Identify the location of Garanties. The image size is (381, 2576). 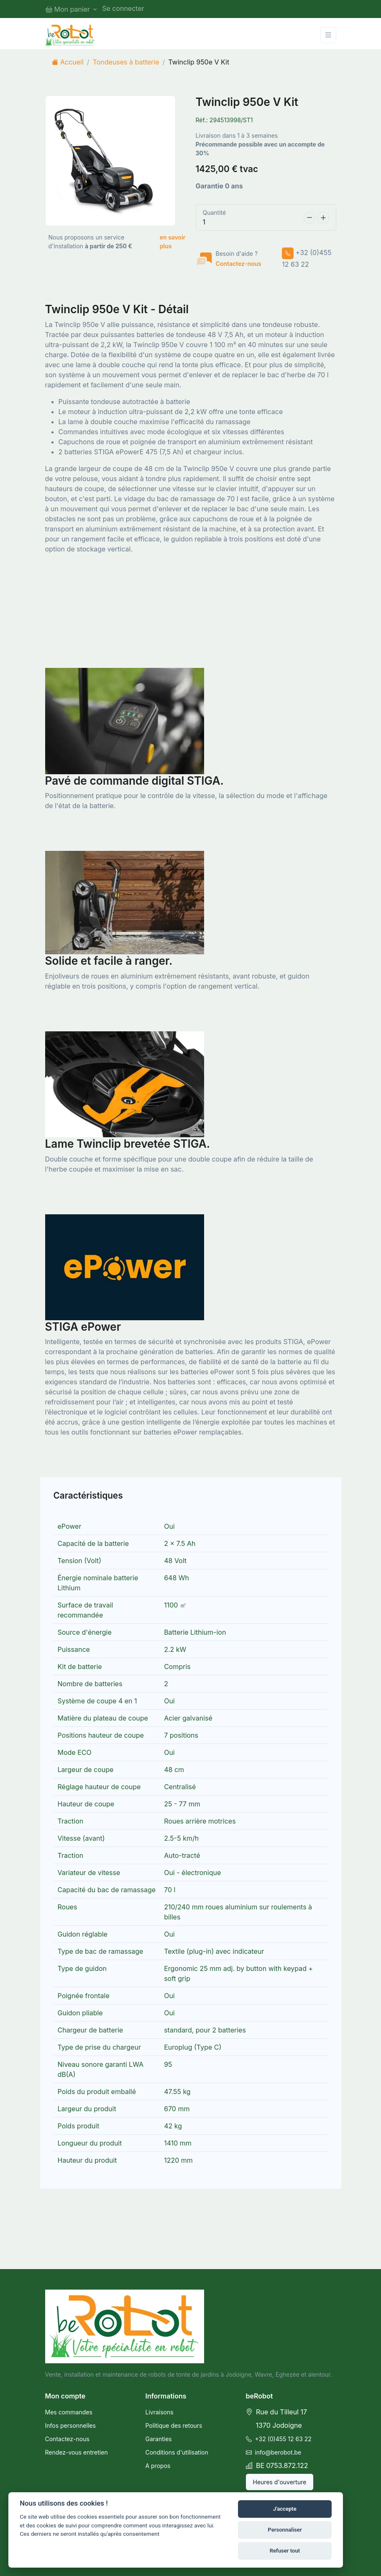
(159, 2438).